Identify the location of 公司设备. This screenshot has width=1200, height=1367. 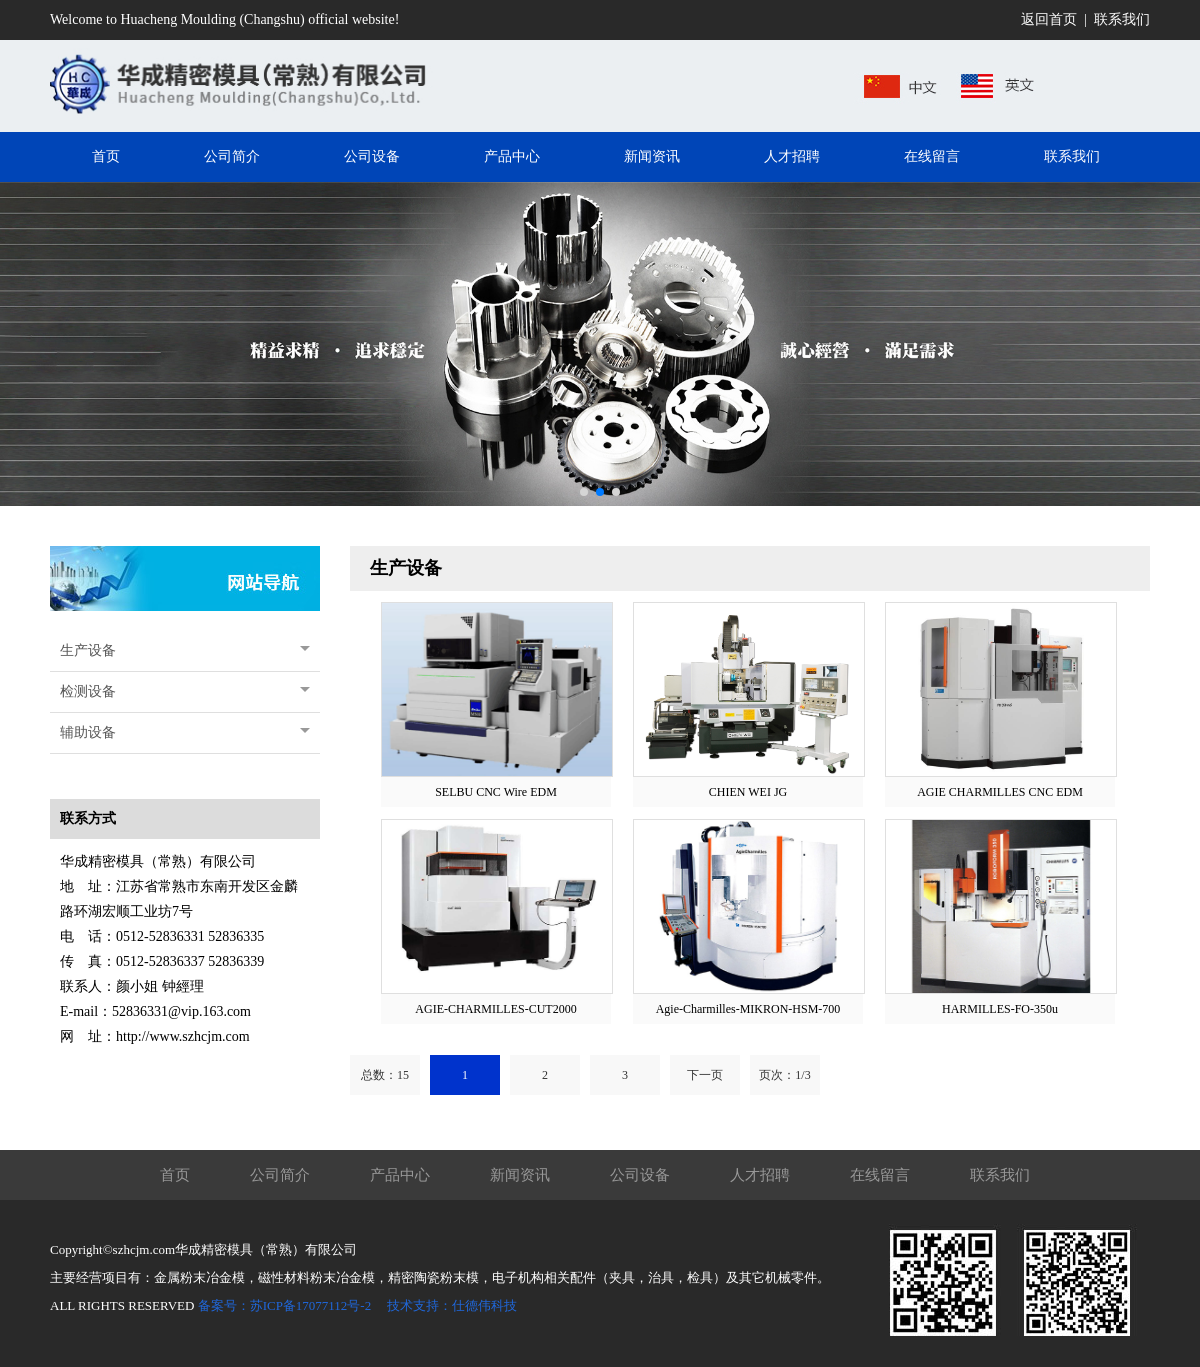
(640, 1175).